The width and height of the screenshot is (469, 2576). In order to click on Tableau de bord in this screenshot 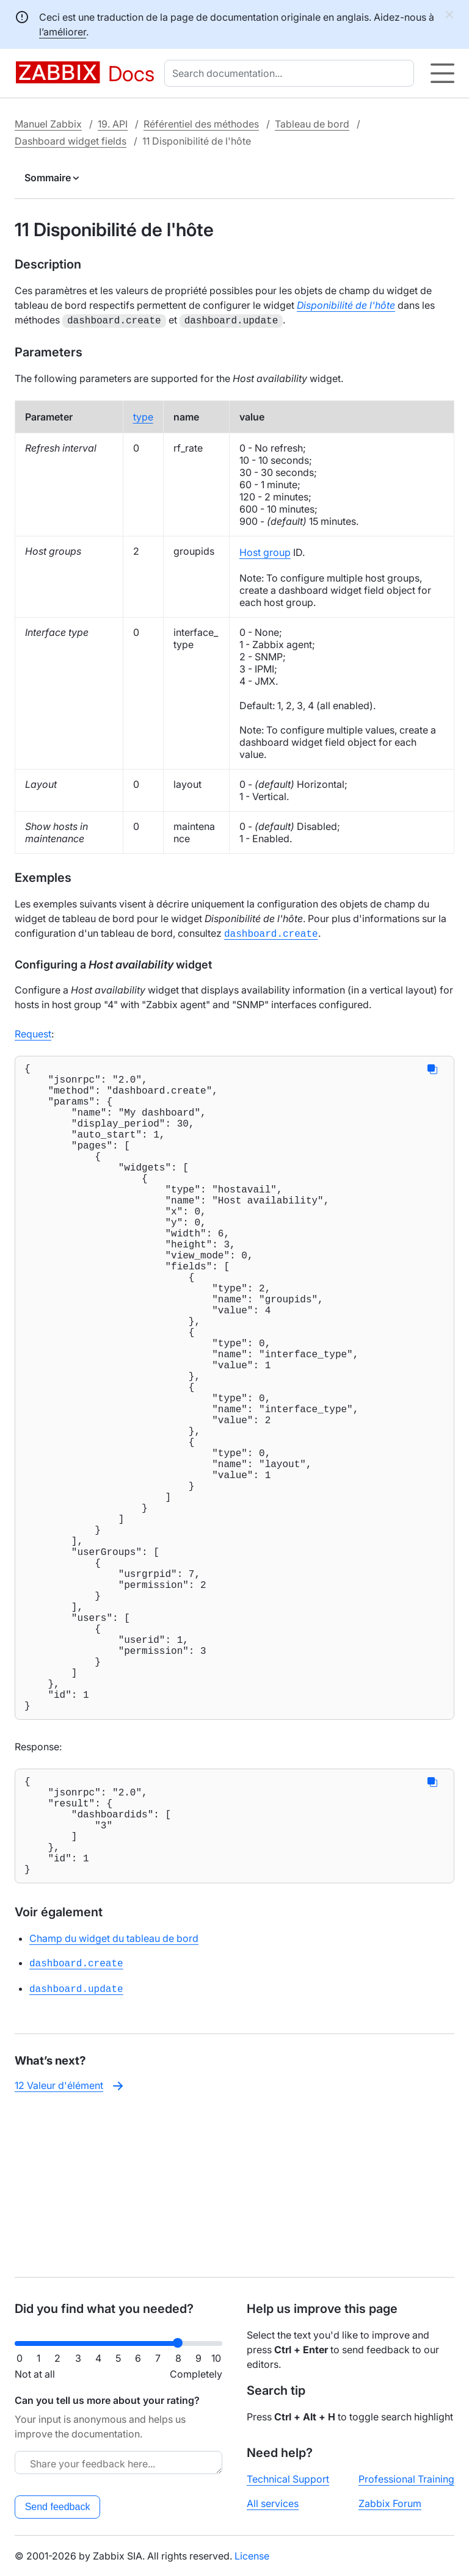, I will do `click(312, 124)`.